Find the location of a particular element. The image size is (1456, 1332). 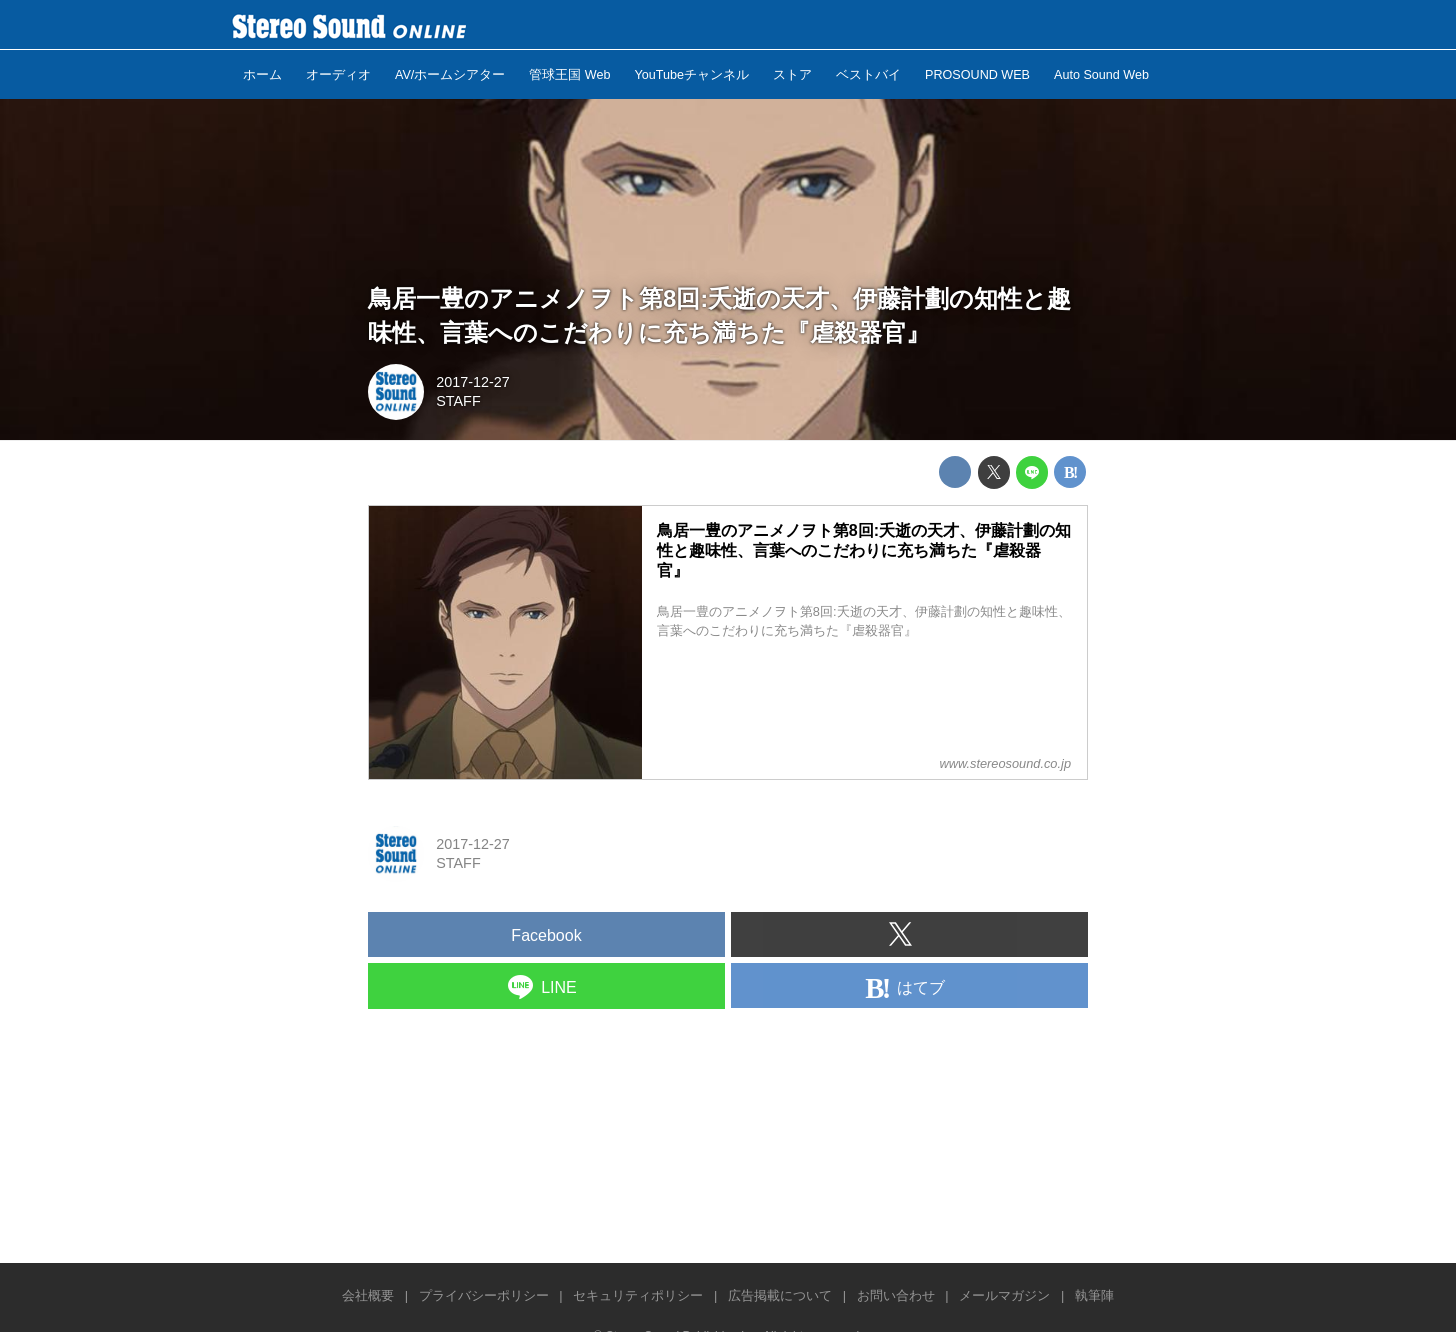

お問い合わせ is located at coordinates (896, 1295).